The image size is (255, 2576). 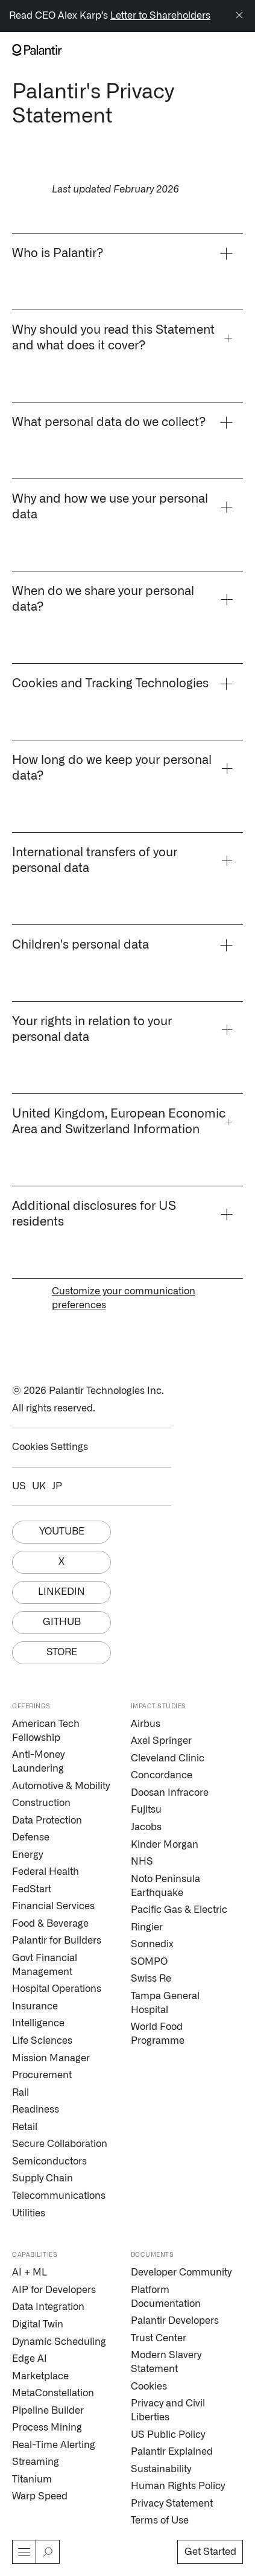 What do you see at coordinates (160, 2520) in the screenshot?
I see `Terms of Use` at bounding box center [160, 2520].